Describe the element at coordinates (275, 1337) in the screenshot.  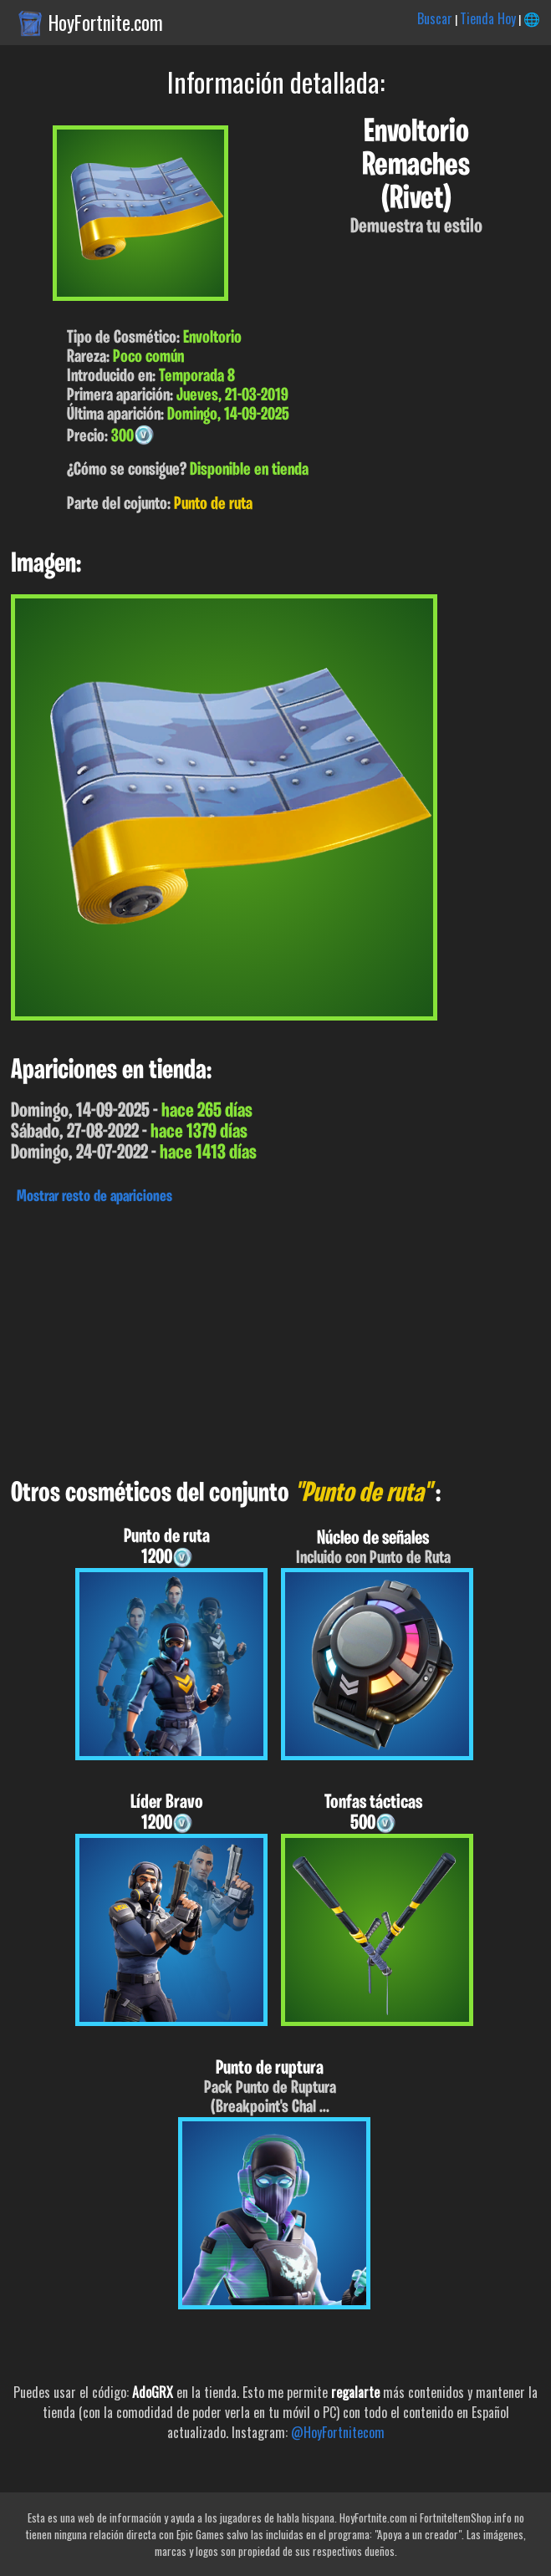
I see `[Advertisement]` at that location.